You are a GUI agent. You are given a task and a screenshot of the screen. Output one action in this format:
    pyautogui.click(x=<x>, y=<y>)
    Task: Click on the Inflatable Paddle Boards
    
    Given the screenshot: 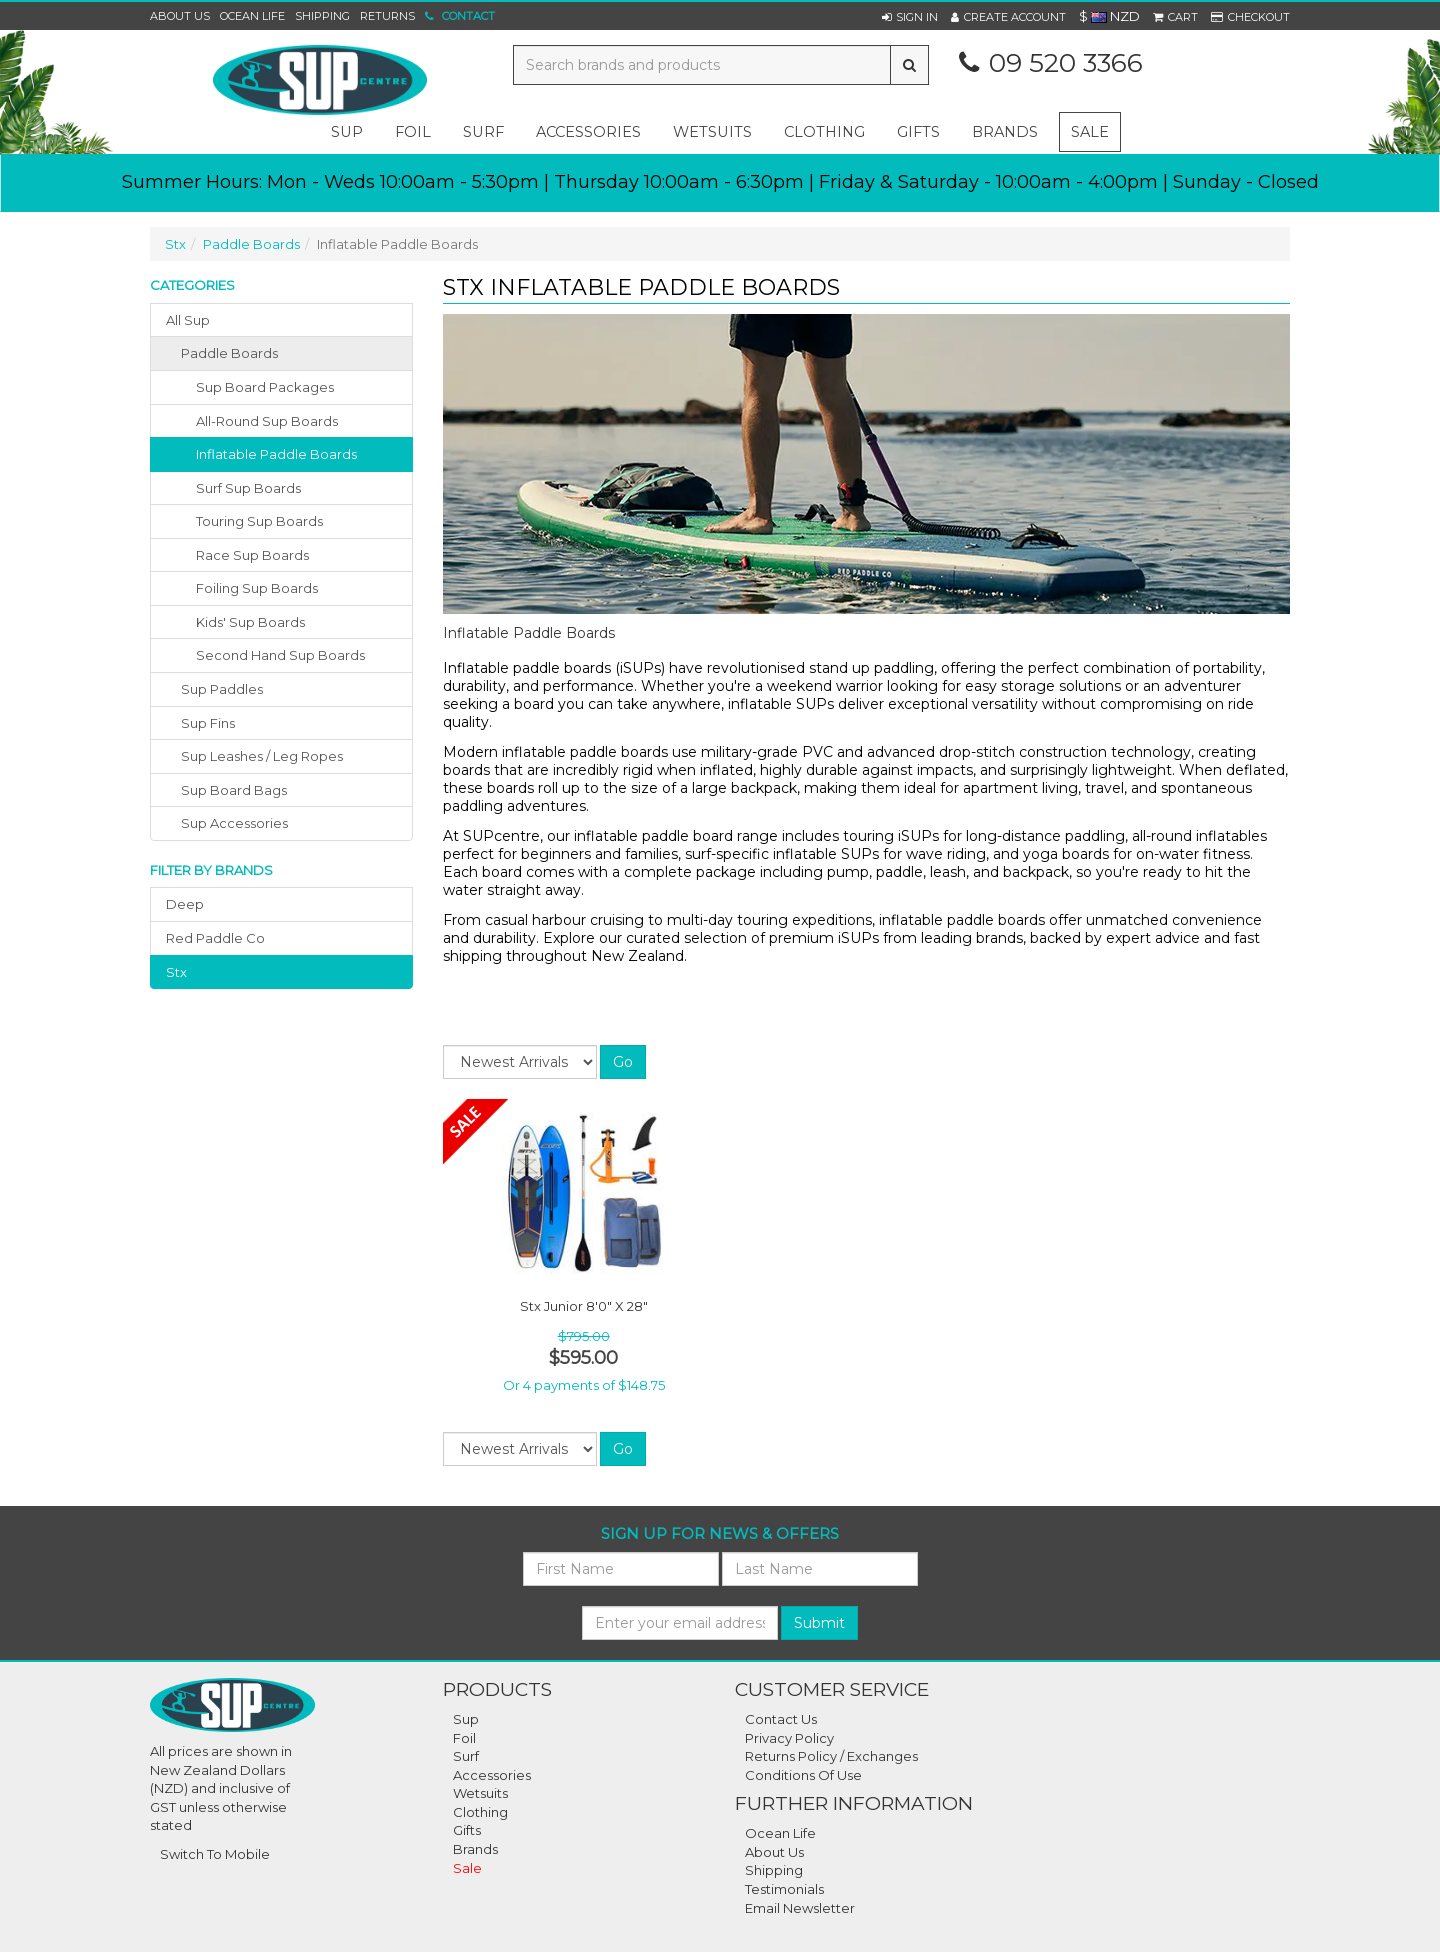 What is the action you would take?
    pyautogui.click(x=276, y=454)
    